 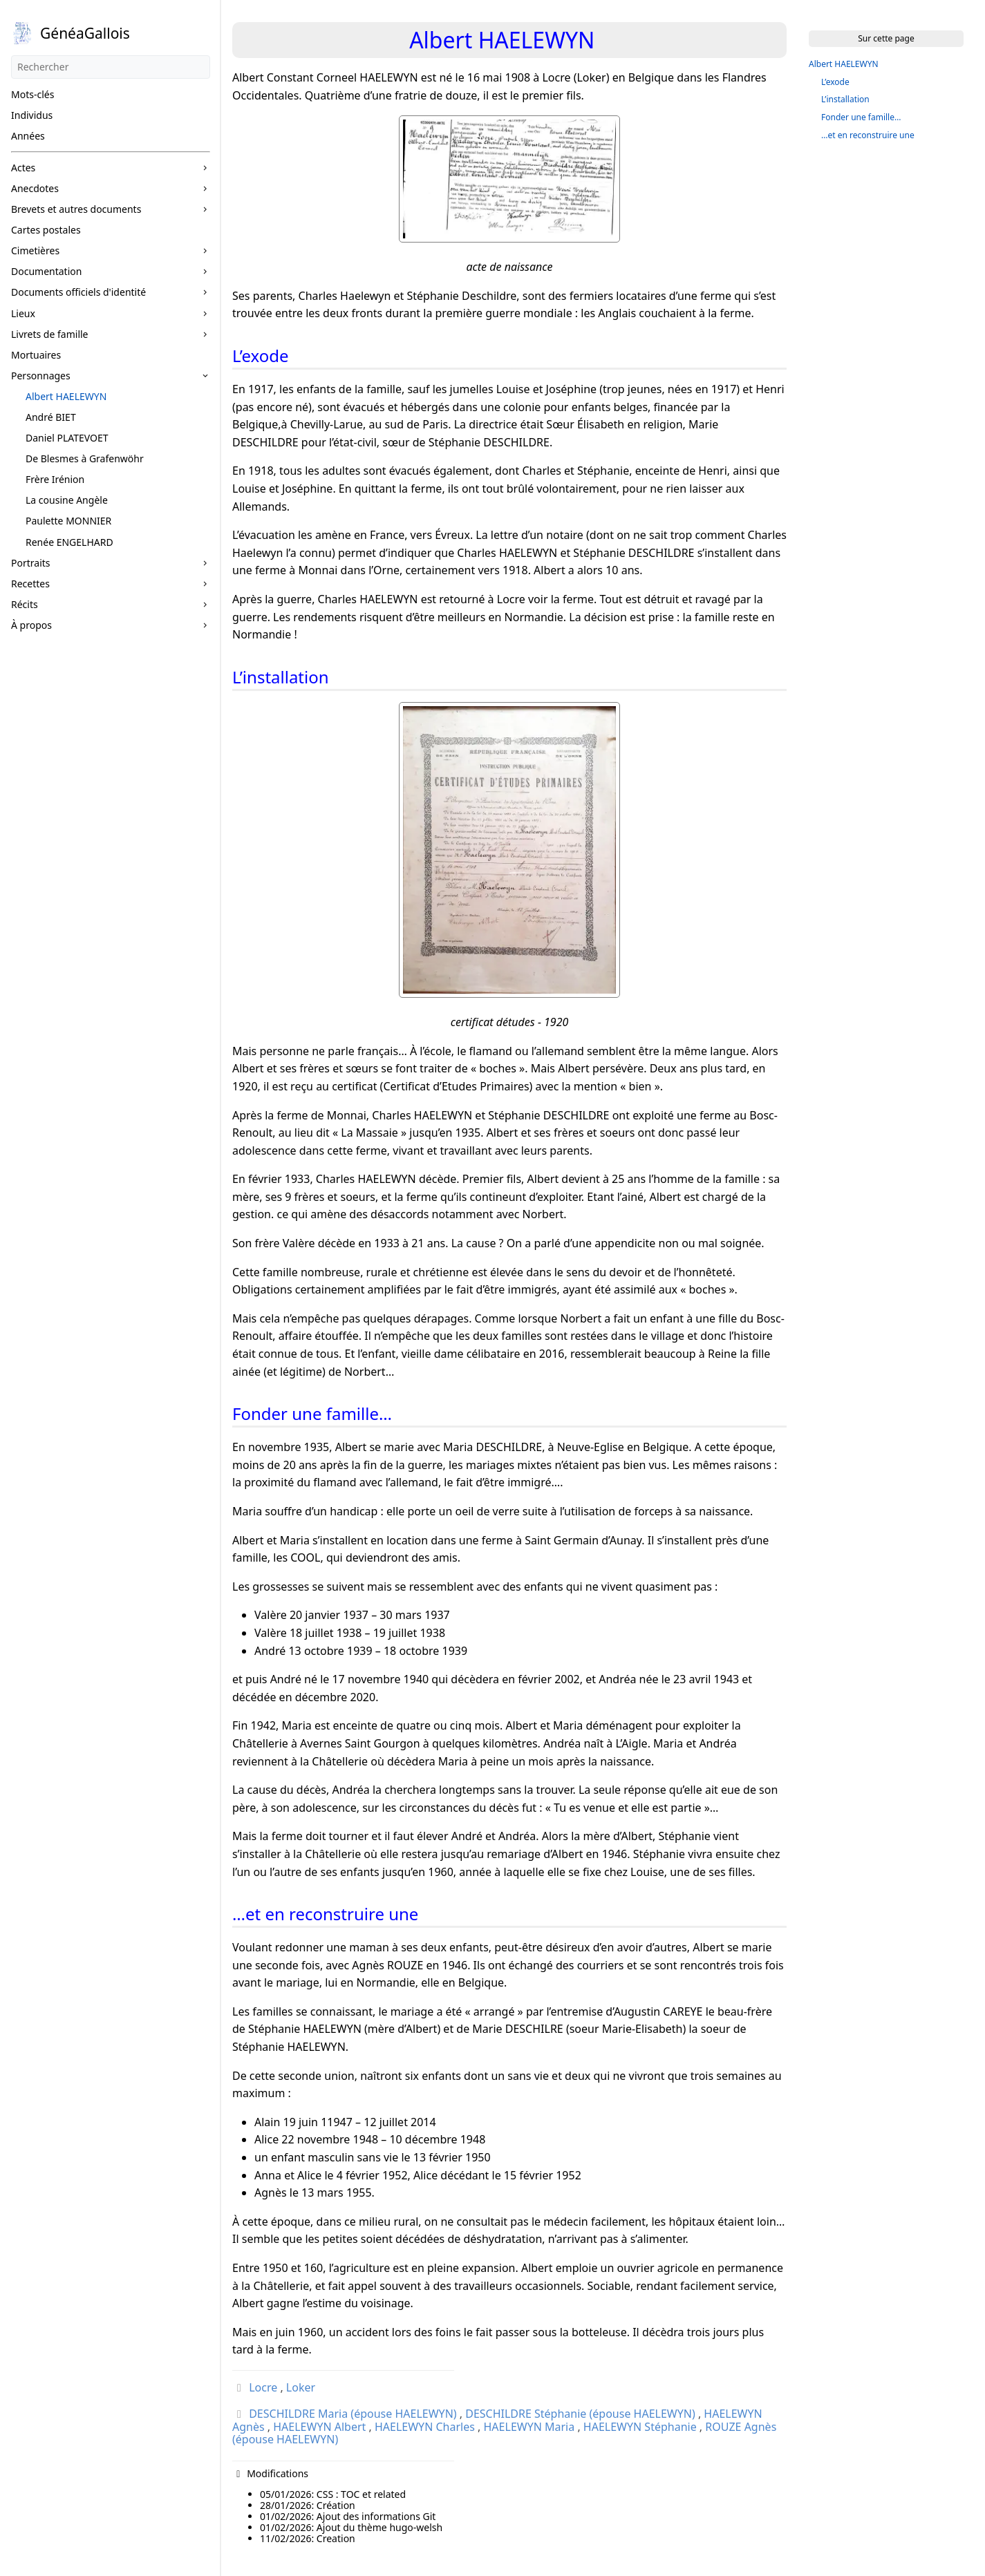 I want to click on L’installation, so click(x=845, y=99).